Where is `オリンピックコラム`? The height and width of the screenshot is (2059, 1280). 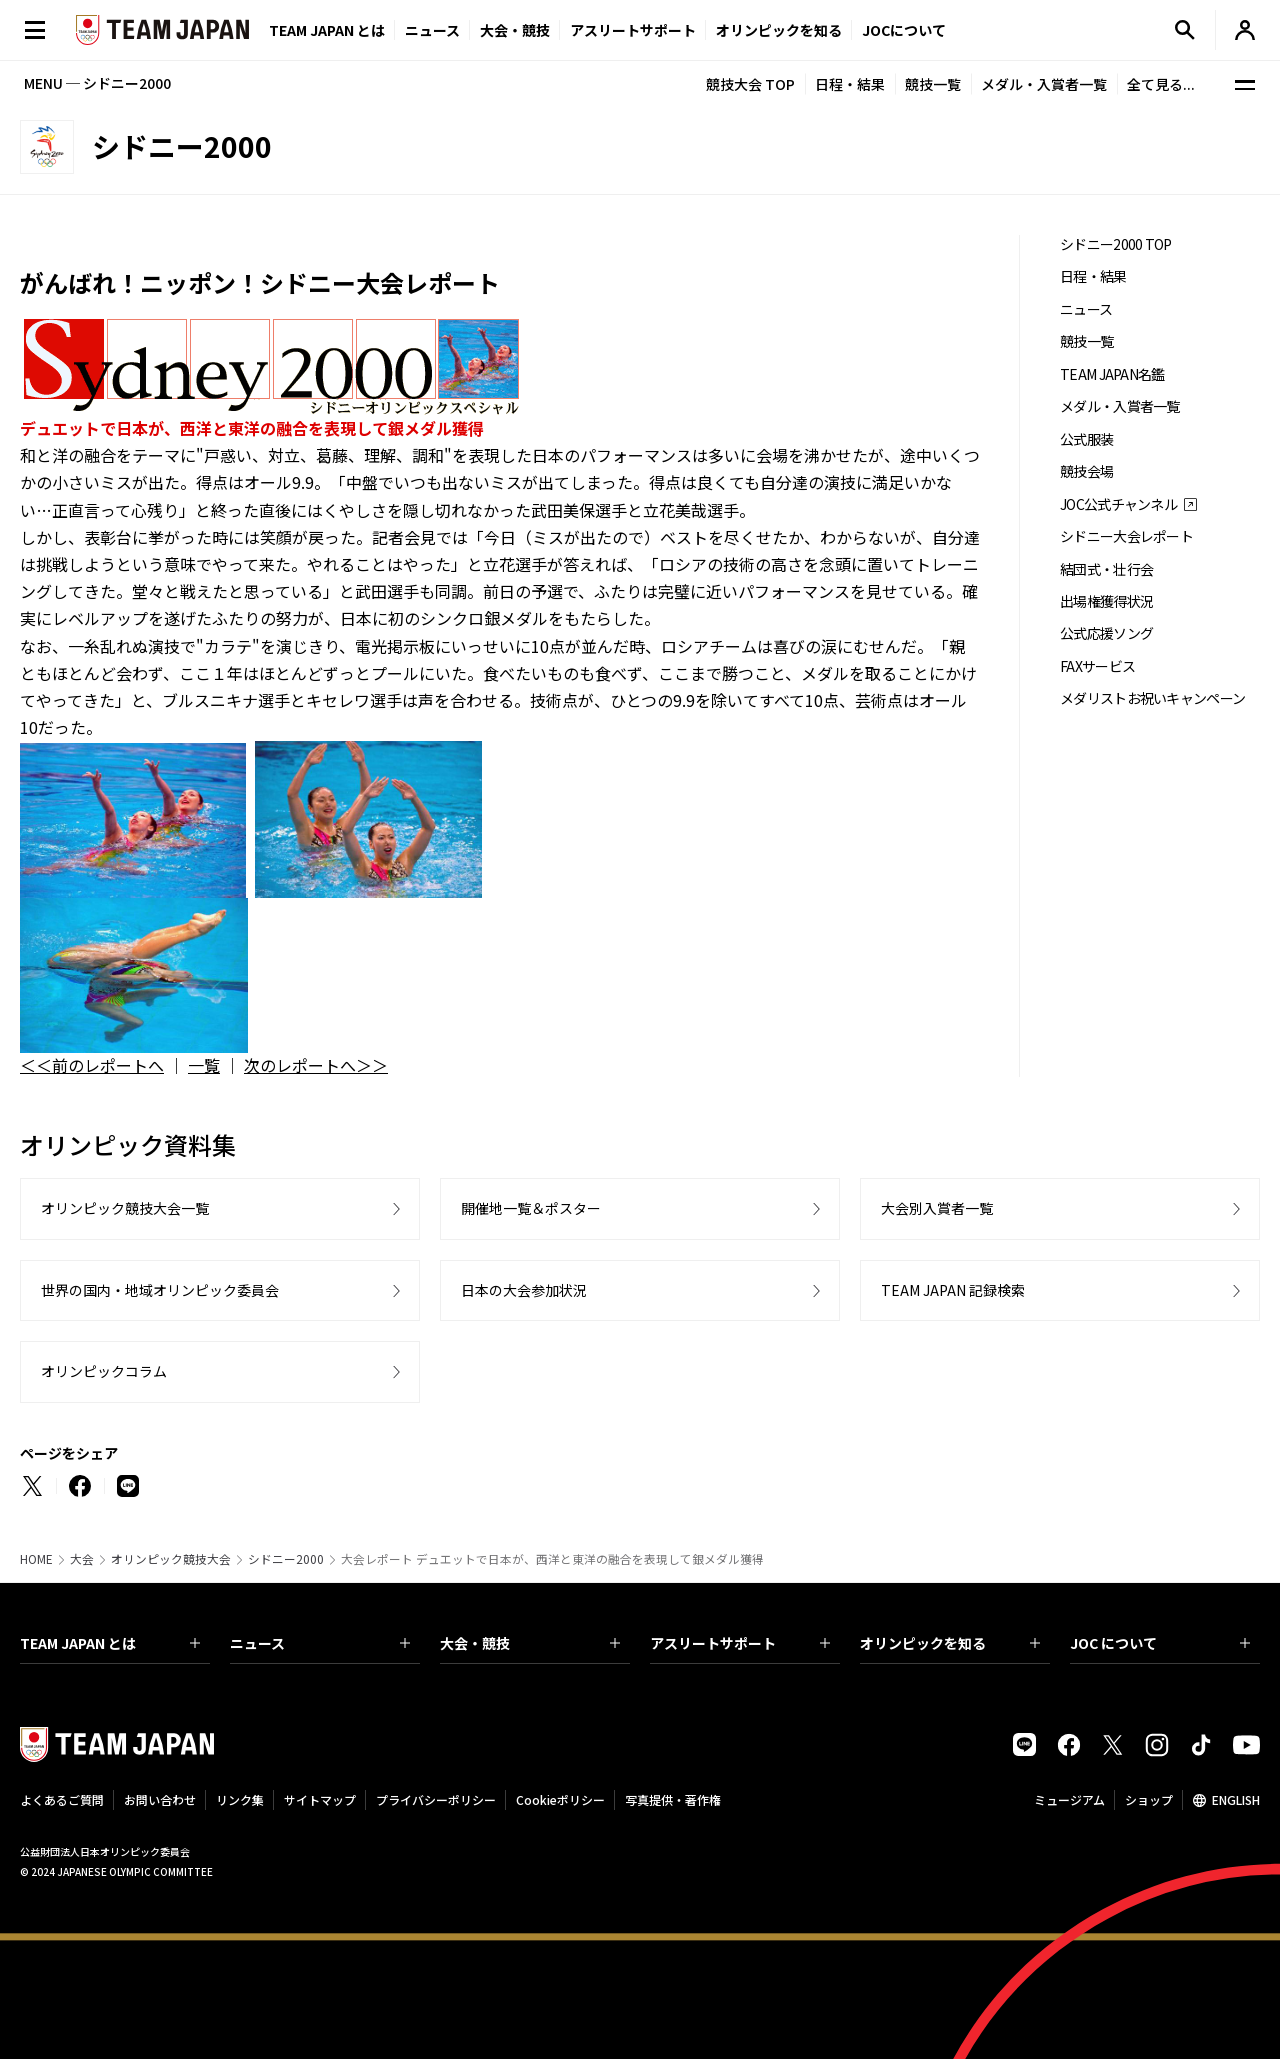
オリンピックコラム is located at coordinates (104, 1371).